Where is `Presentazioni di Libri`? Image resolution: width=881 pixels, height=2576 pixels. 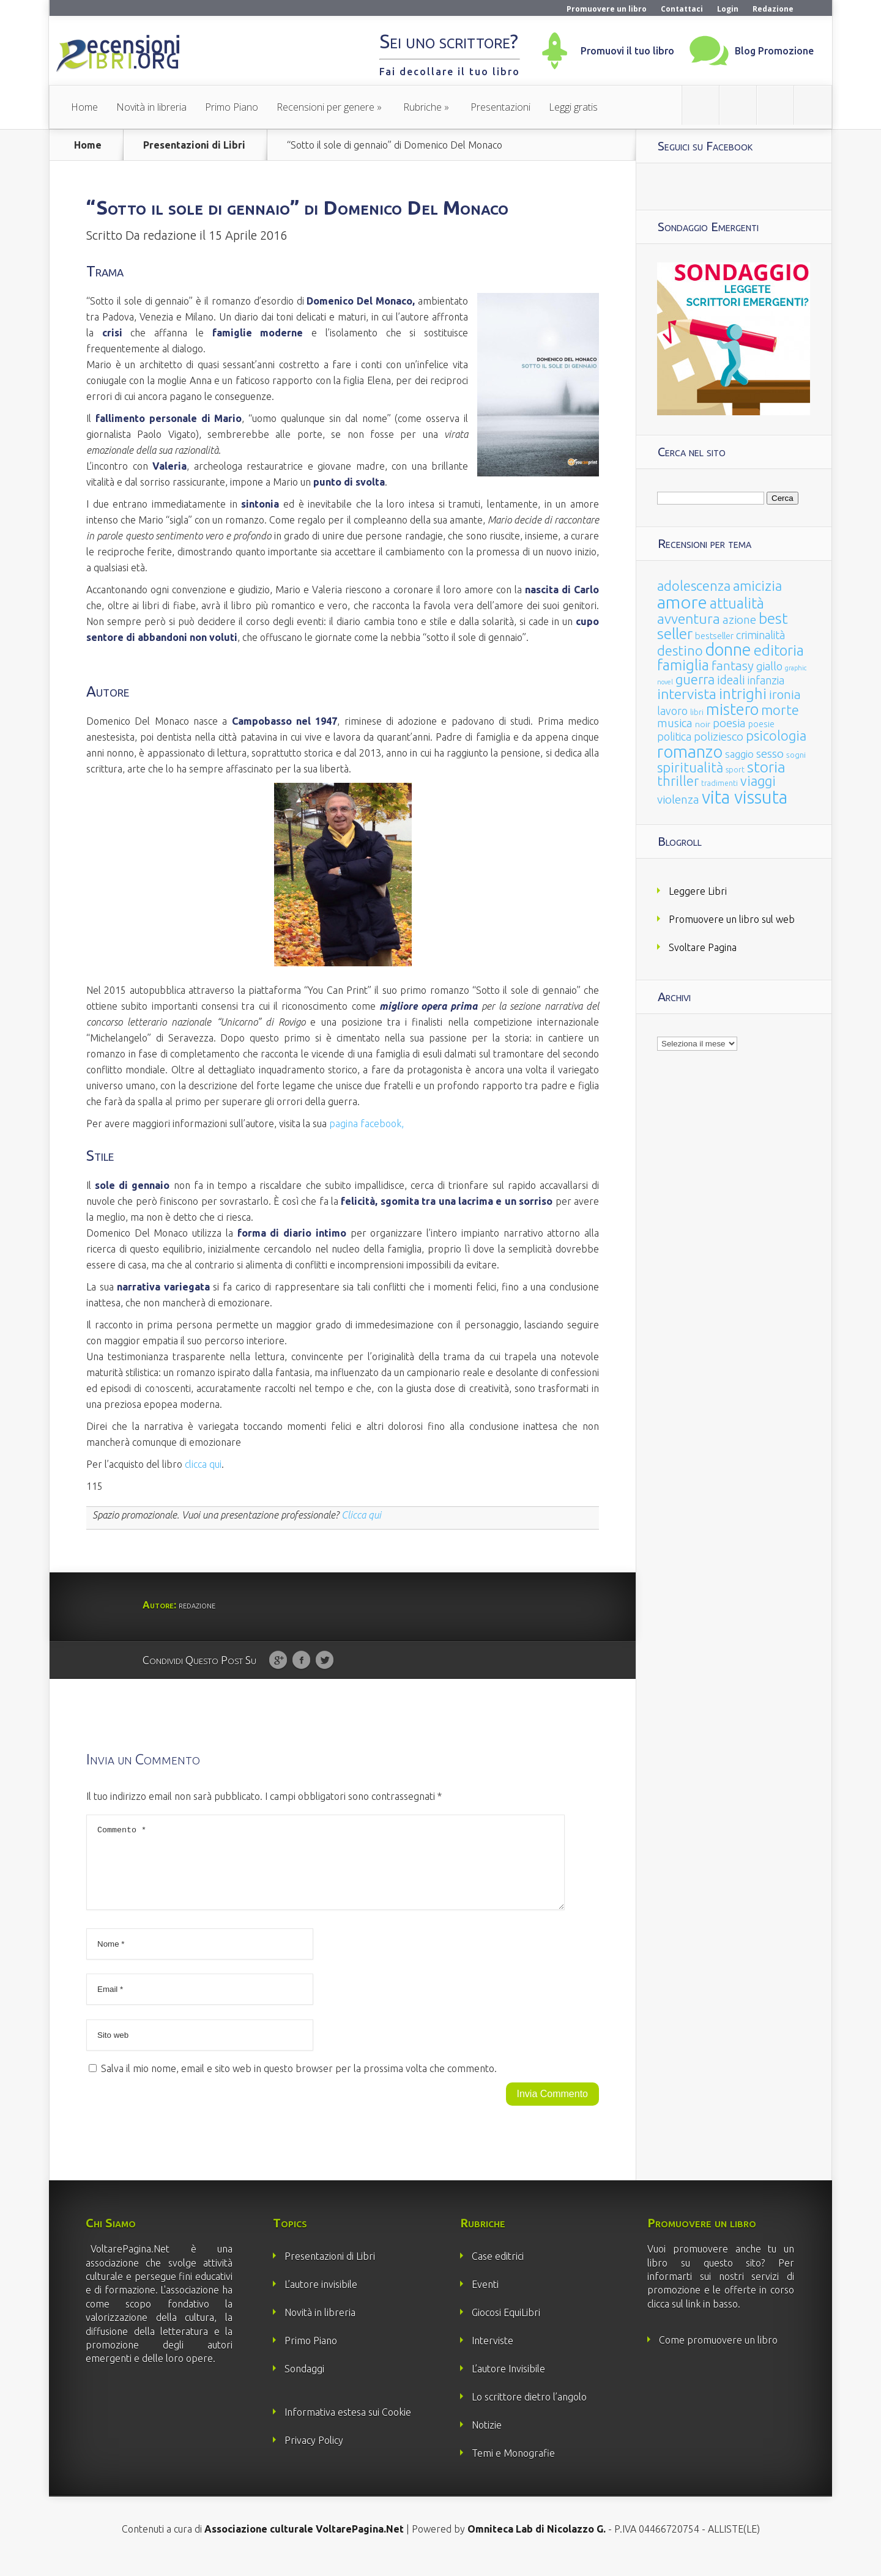
Presentazioni di Libri is located at coordinates (194, 145).